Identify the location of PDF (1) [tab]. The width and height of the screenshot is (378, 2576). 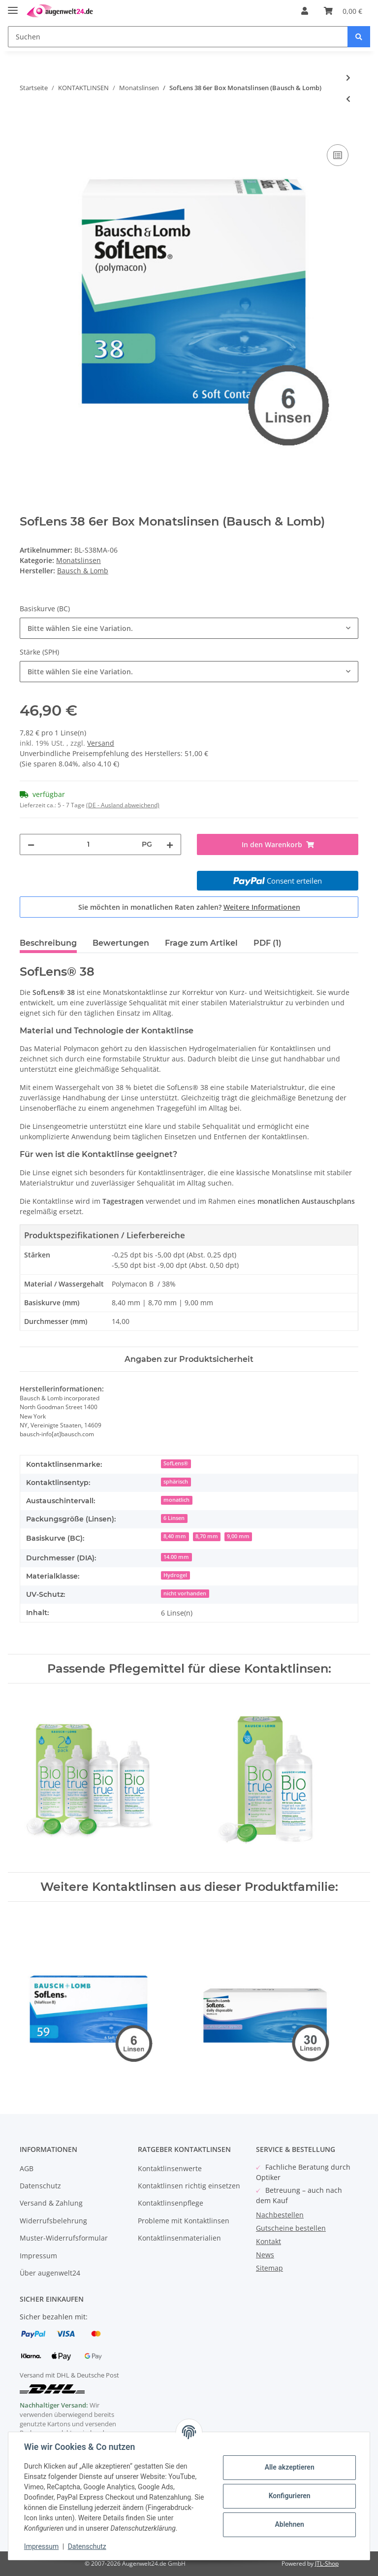
(267, 943).